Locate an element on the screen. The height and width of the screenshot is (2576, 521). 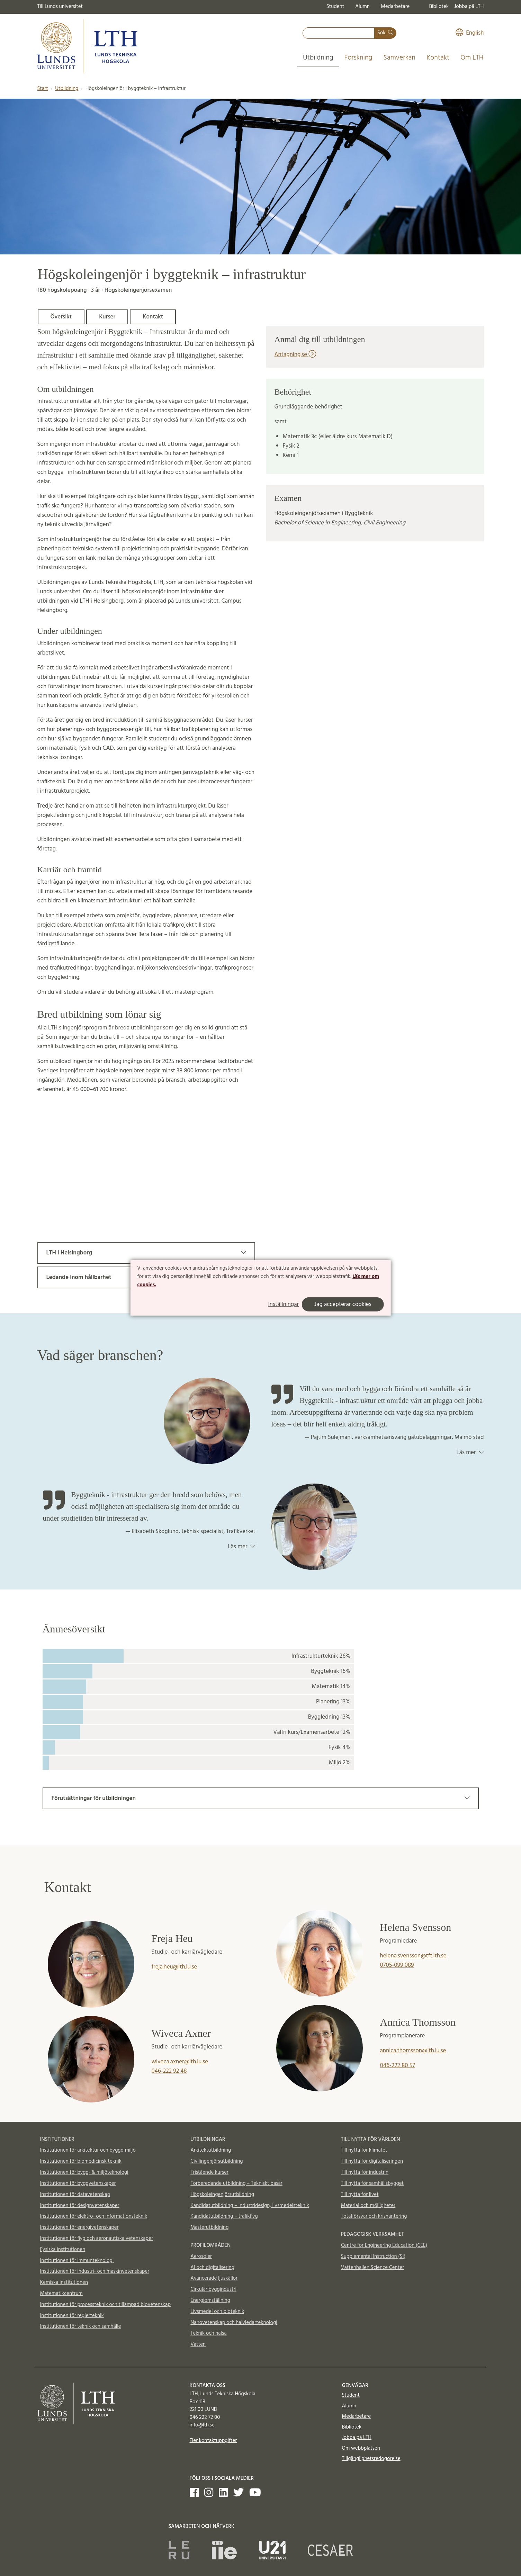
Totalförsvar och krishantering is located at coordinates (374, 2216).